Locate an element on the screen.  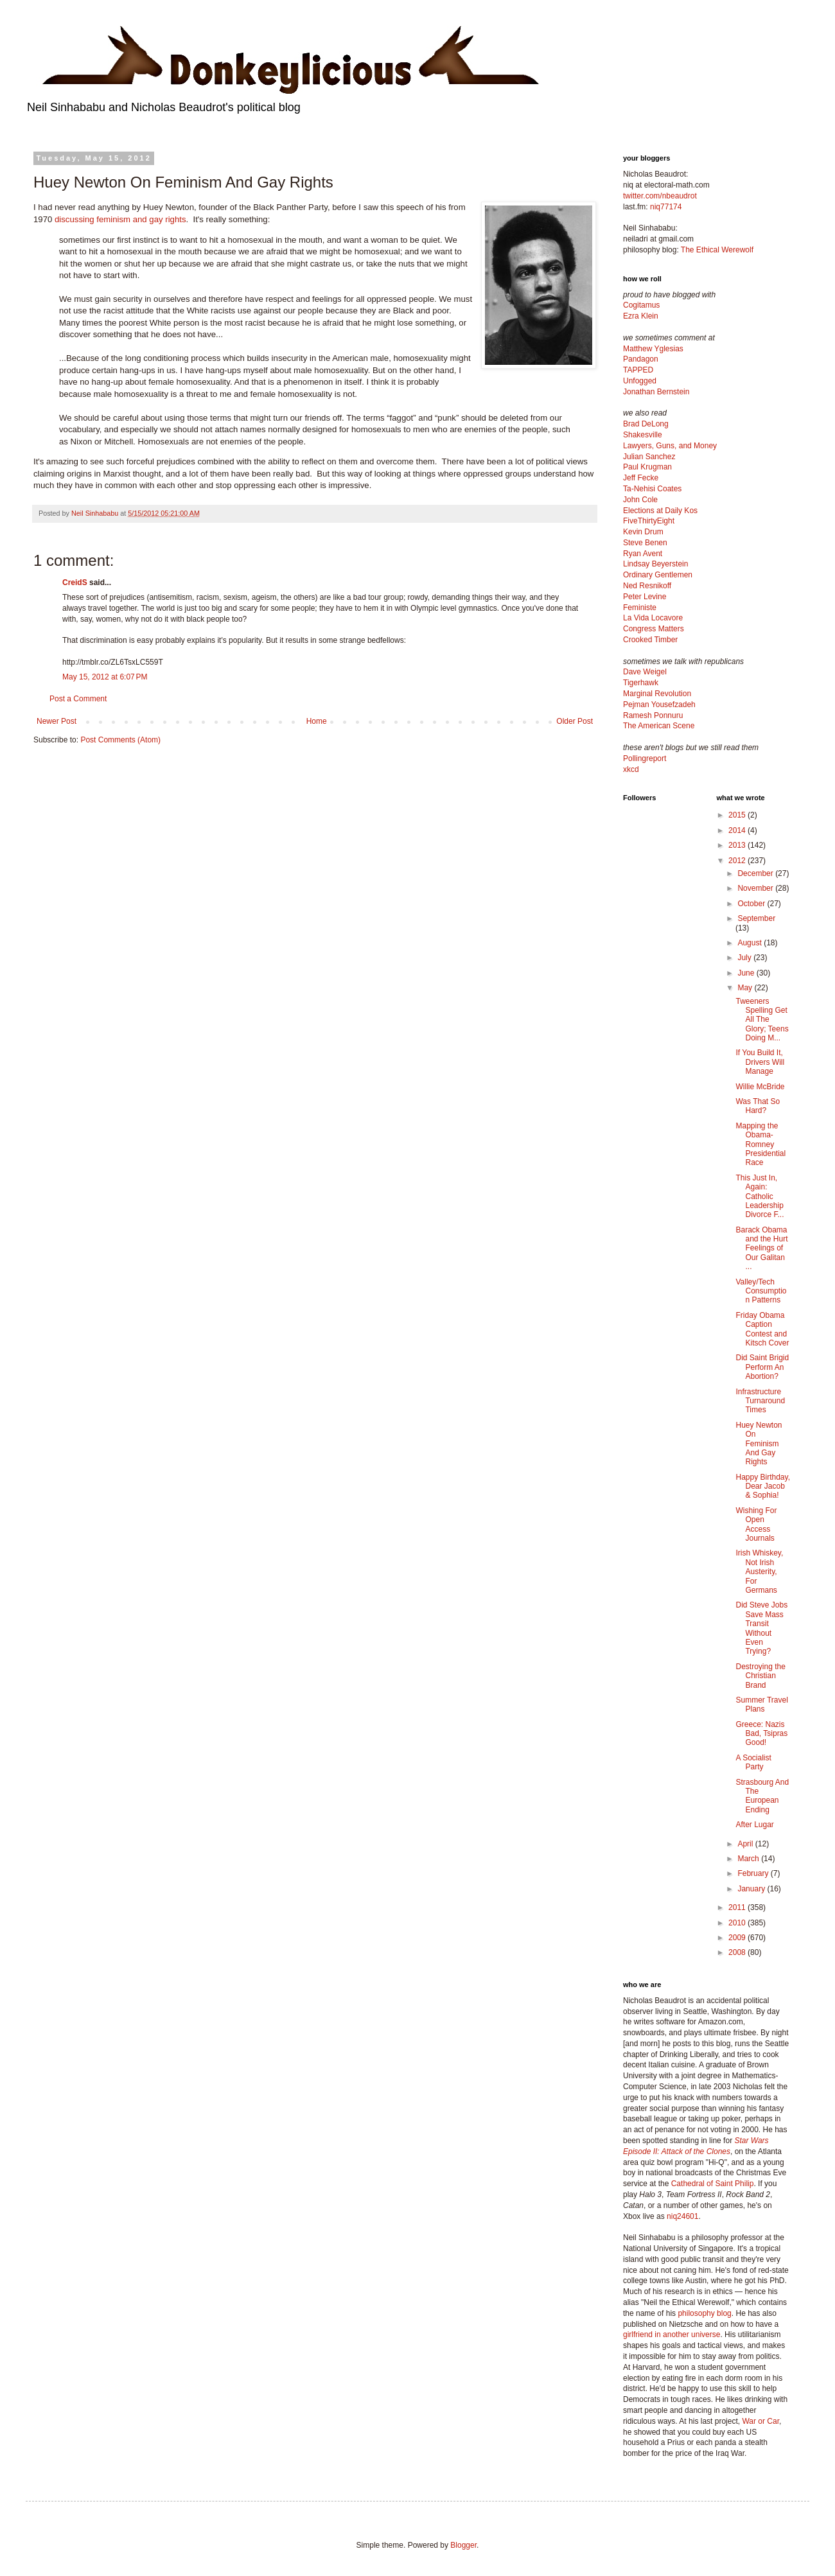
Post a Comment is located at coordinates (78, 698).